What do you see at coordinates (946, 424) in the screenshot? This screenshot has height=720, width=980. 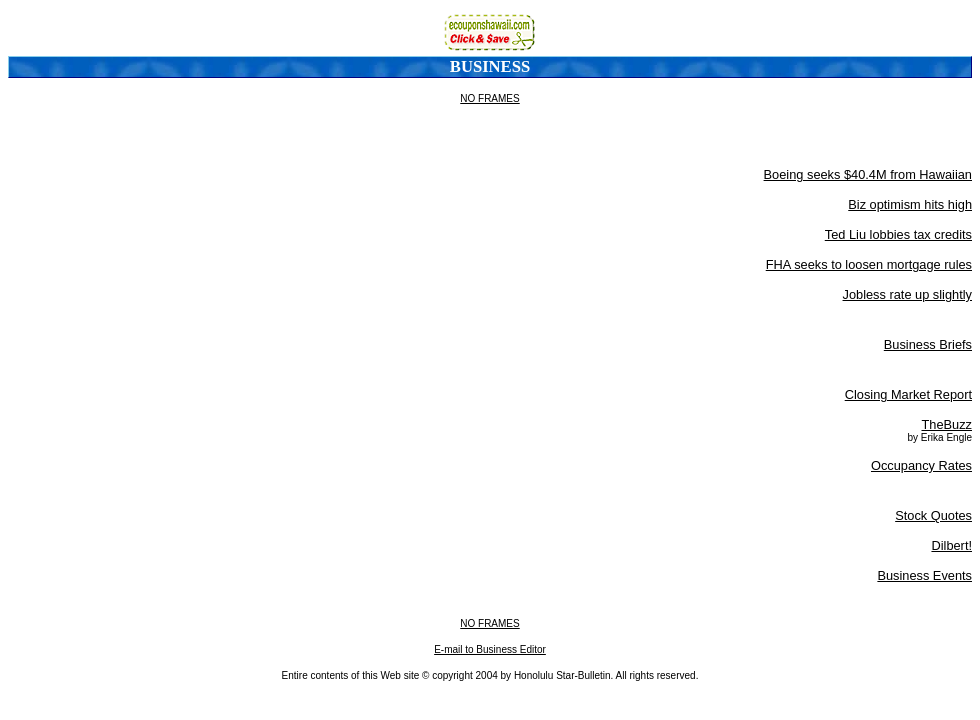 I see `TheBuzz` at bounding box center [946, 424].